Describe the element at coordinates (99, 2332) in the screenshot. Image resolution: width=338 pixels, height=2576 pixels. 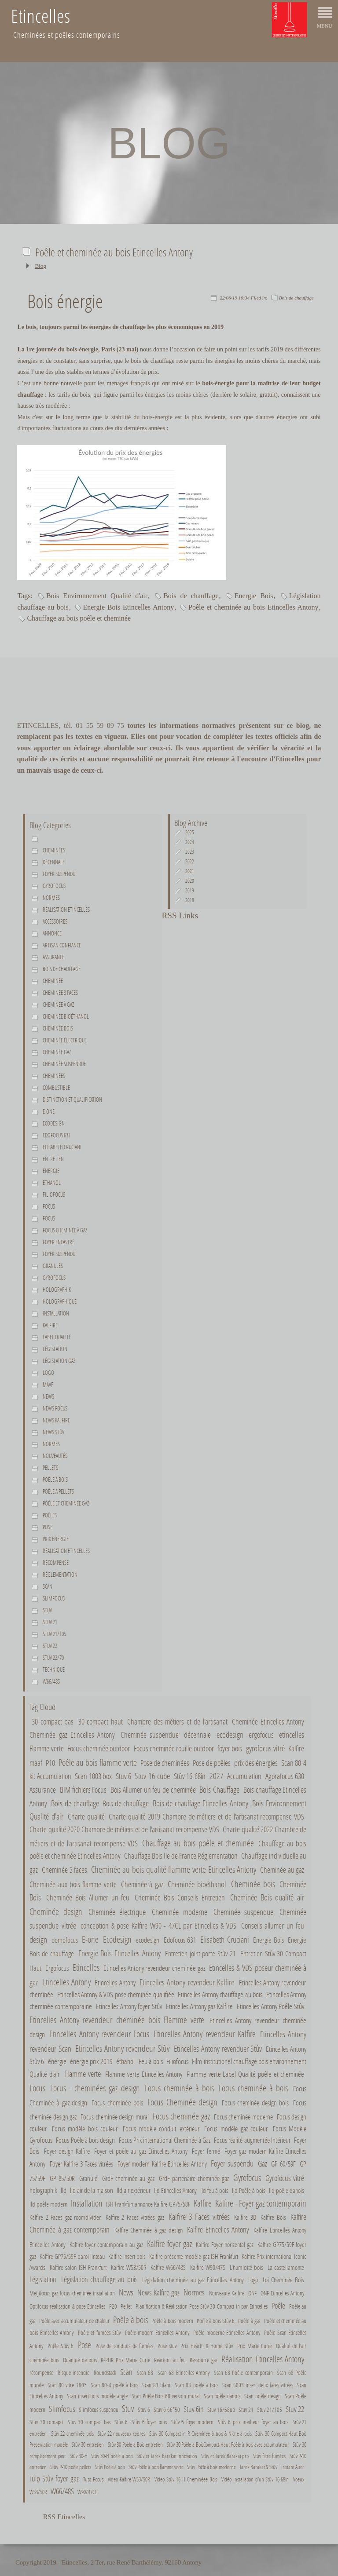
I see `Poêle et fumées Stûv` at that location.